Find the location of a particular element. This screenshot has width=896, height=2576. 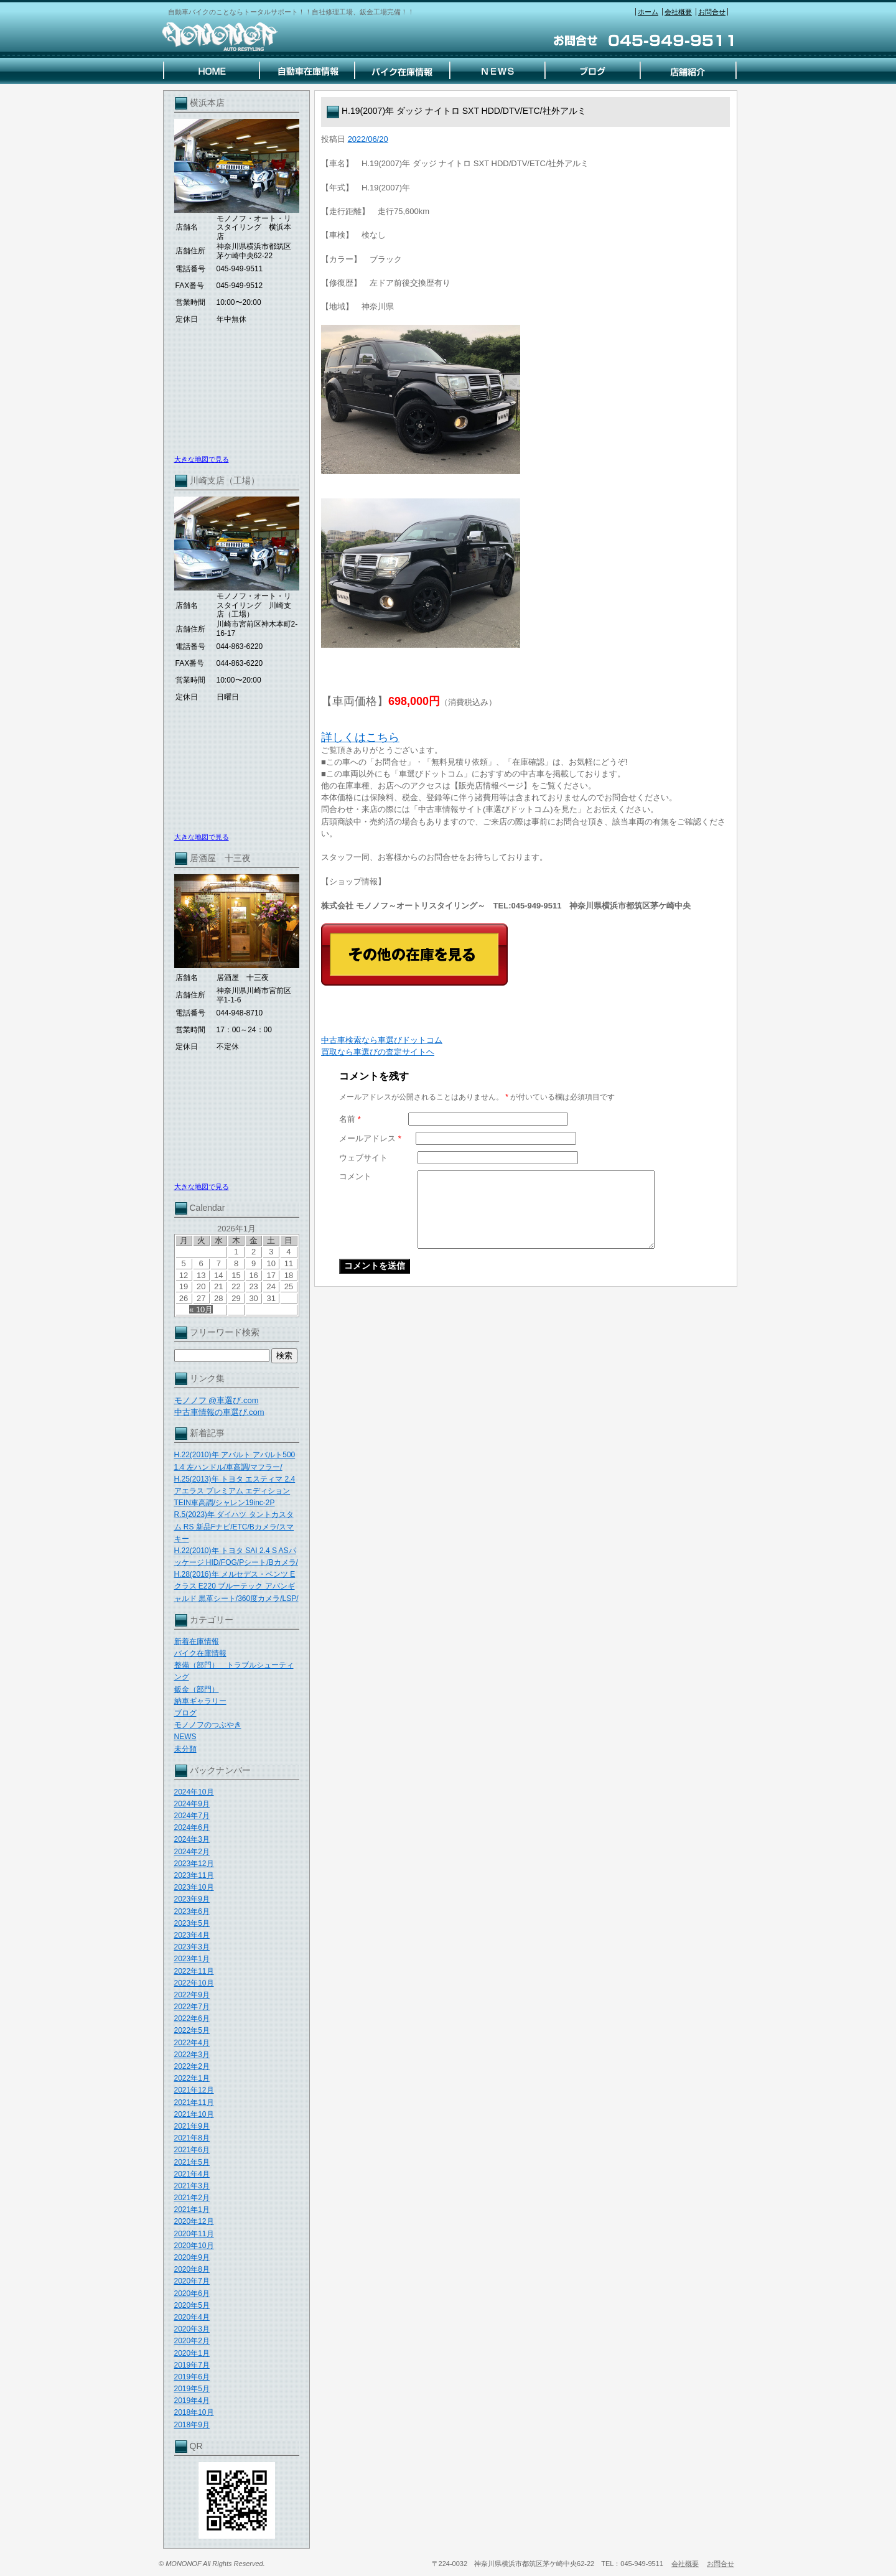

2018年9月 is located at coordinates (192, 2424).